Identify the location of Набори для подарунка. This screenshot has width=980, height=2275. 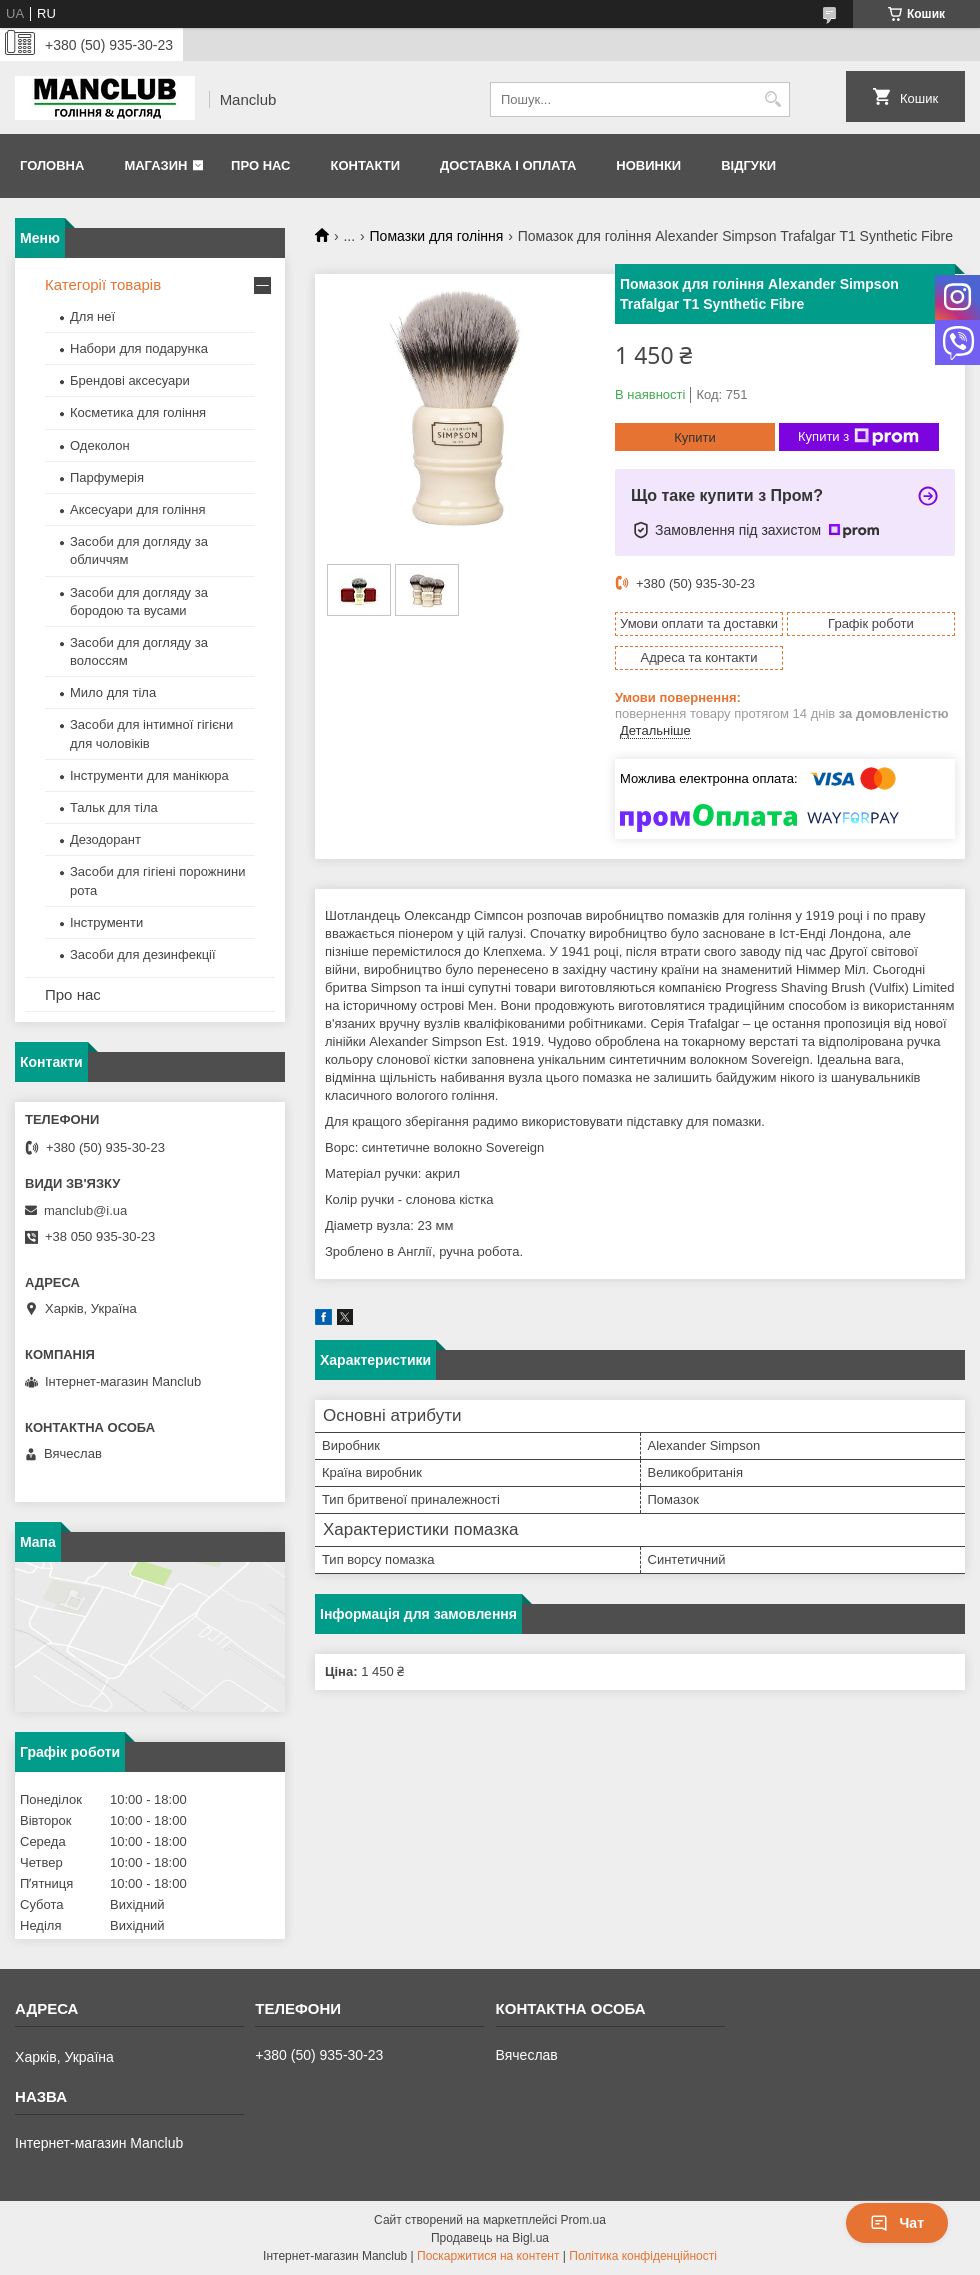
(139, 348).